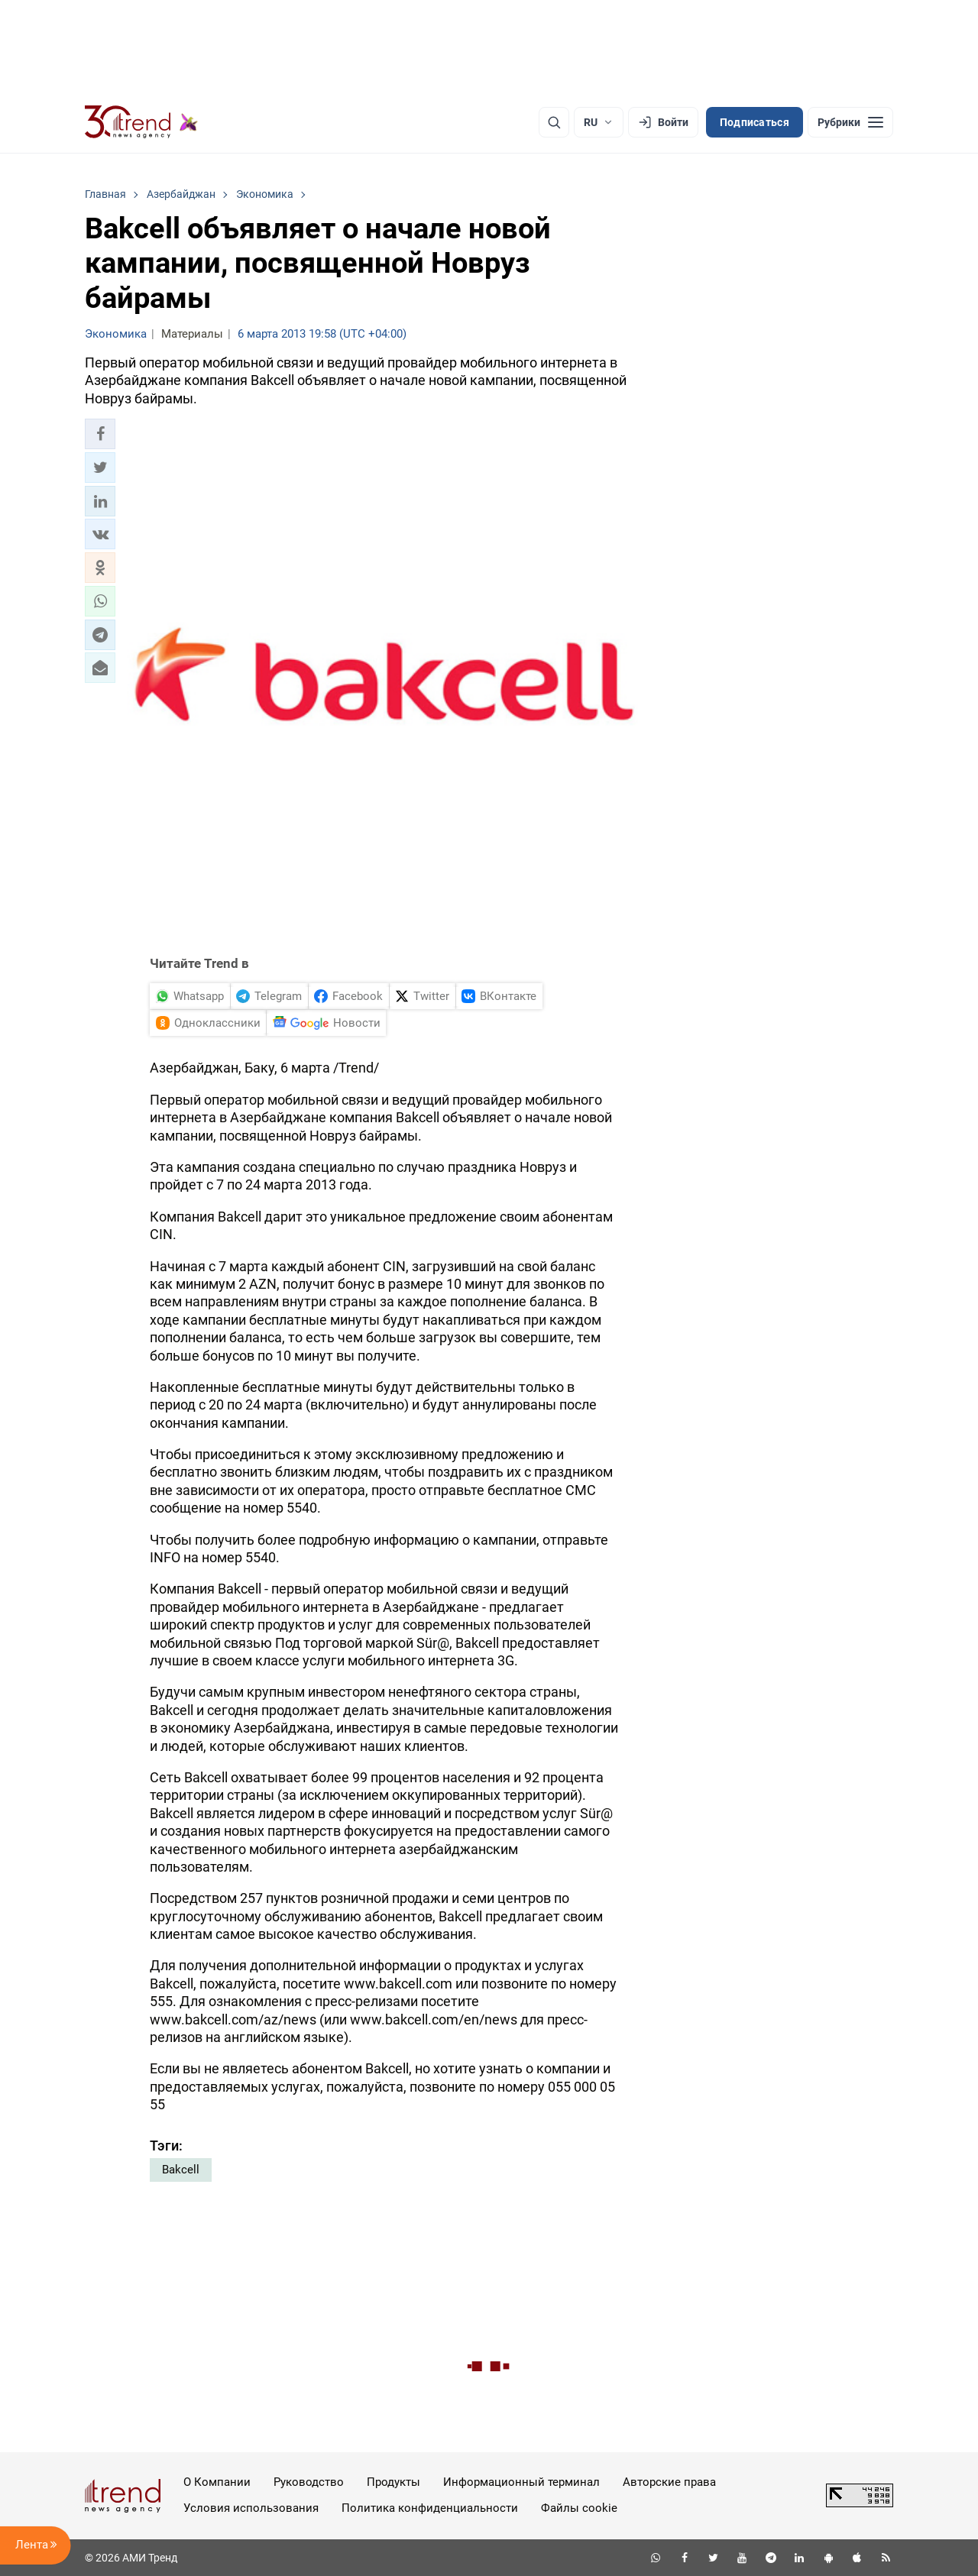 The height and width of the screenshot is (2576, 978). What do you see at coordinates (141, 122) in the screenshot?
I see `[Trend.az]` at bounding box center [141, 122].